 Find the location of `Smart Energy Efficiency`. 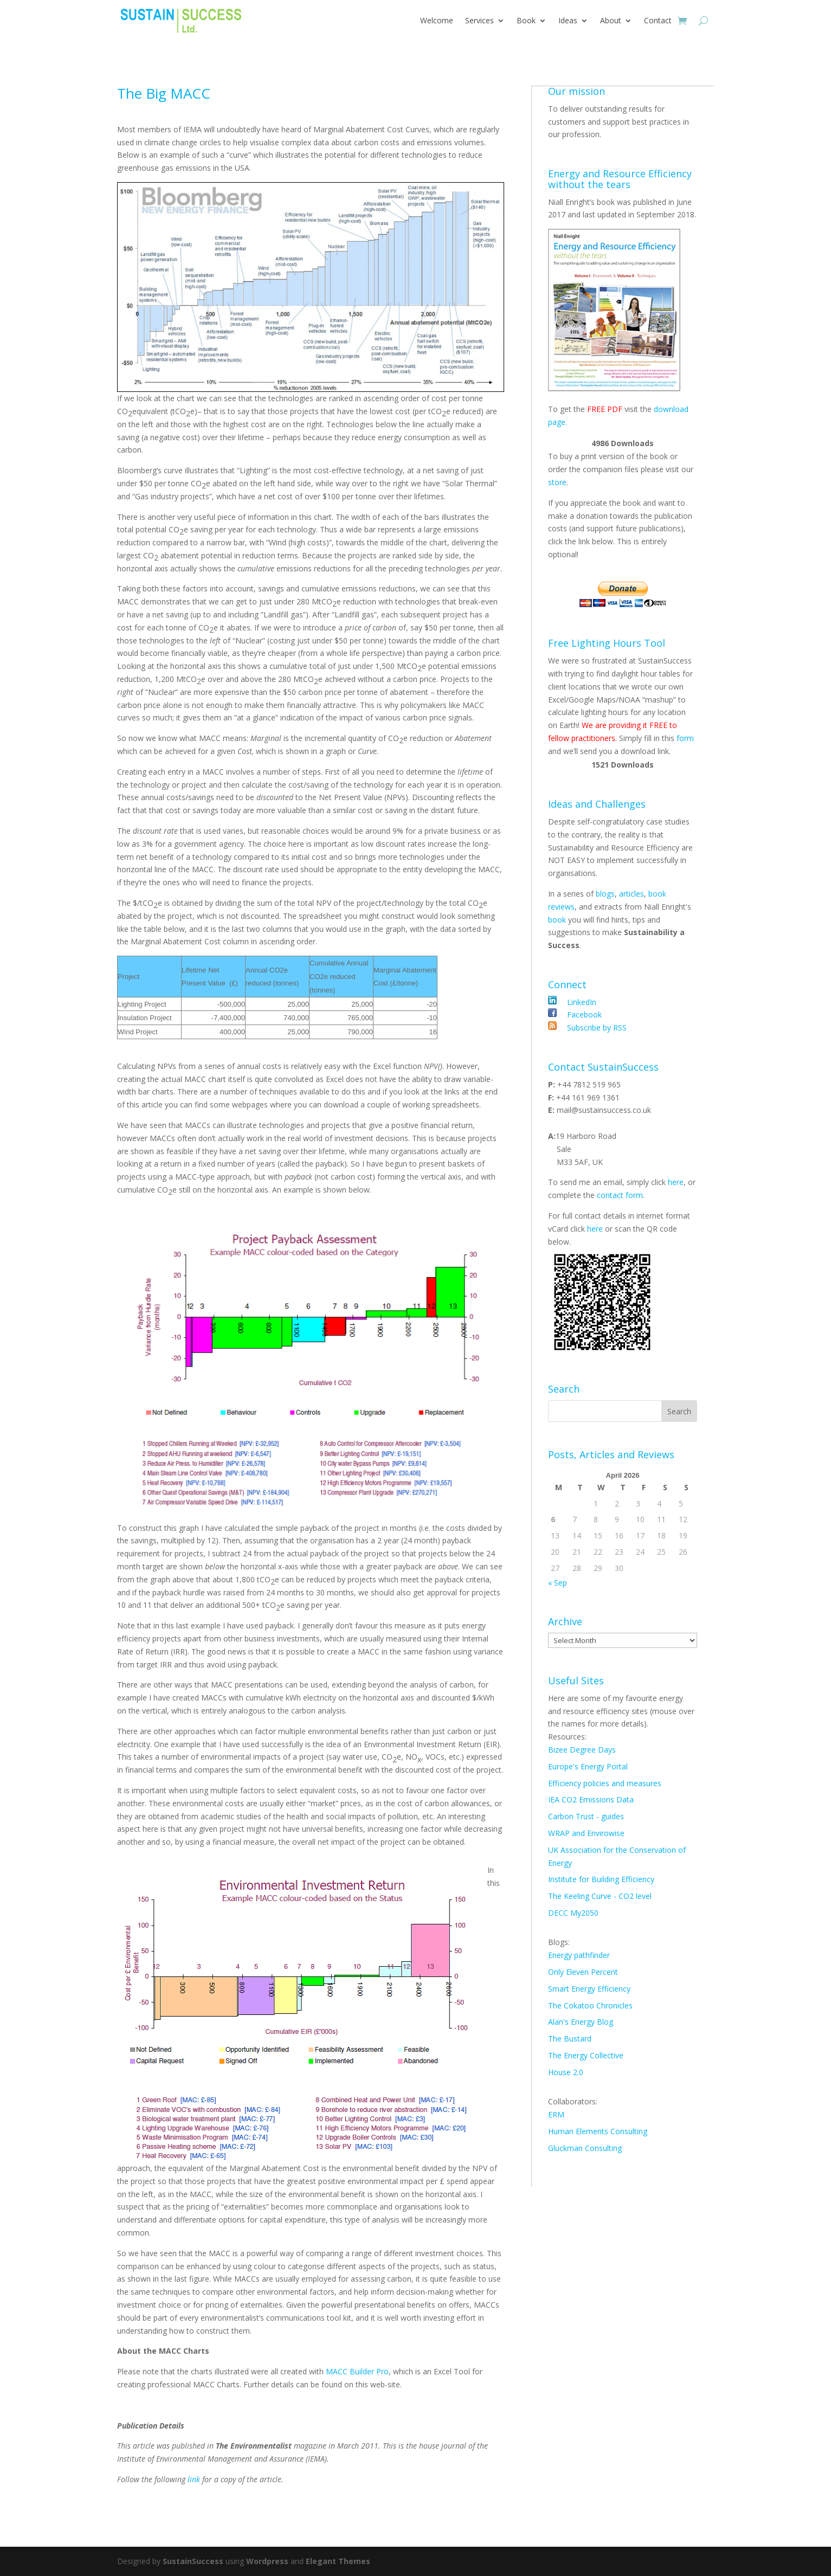

Smart Energy Efficiency is located at coordinates (589, 1988).